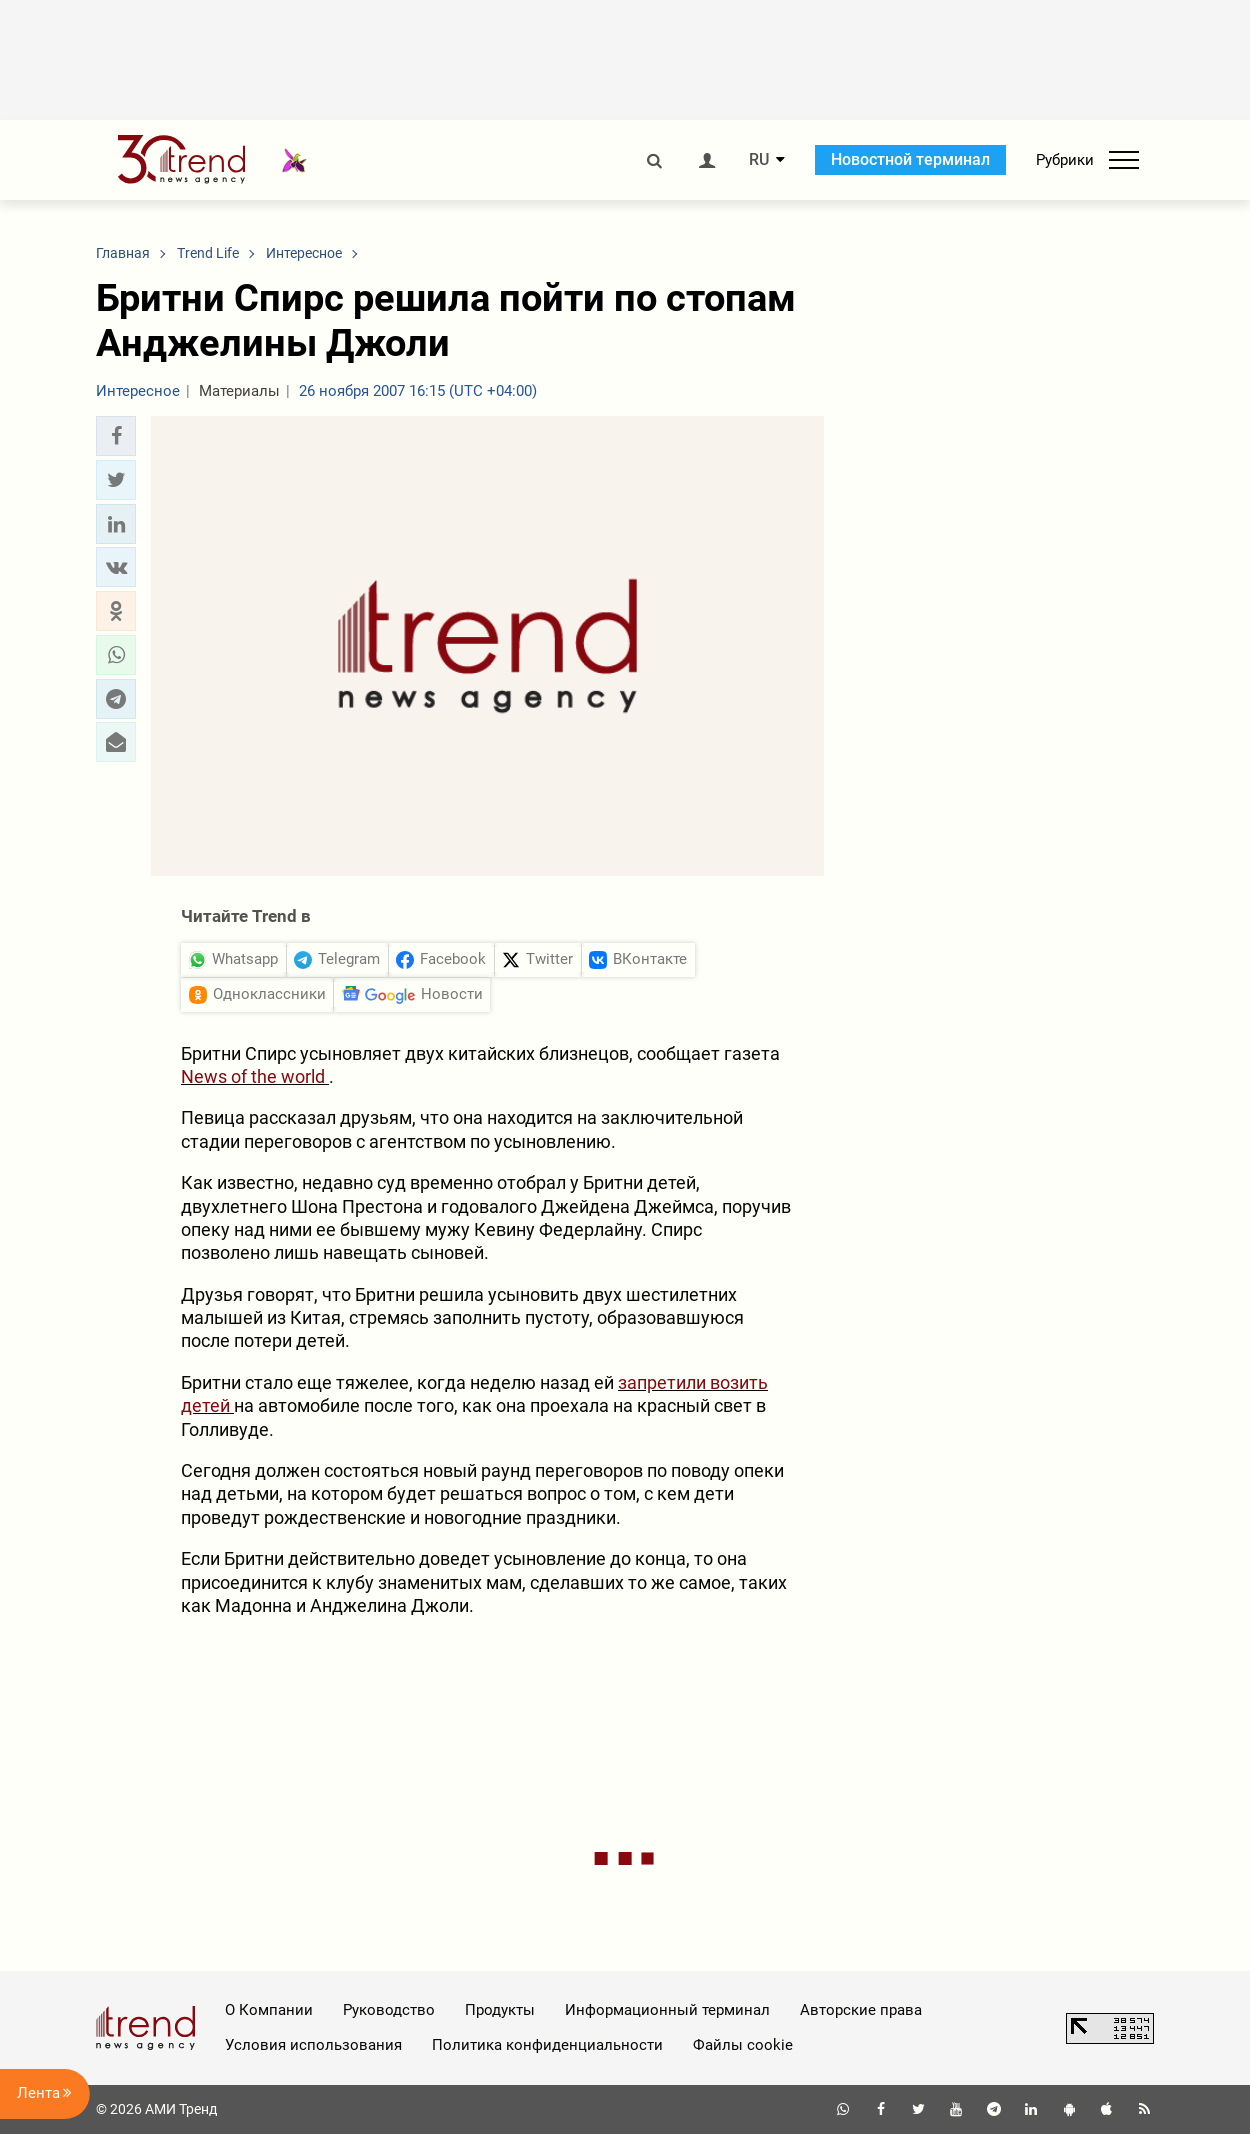 This screenshot has height=2134, width=1250. What do you see at coordinates (861, 2010) in the screenshot?
I see `Авторские права` at bounding box center [861, 2010].